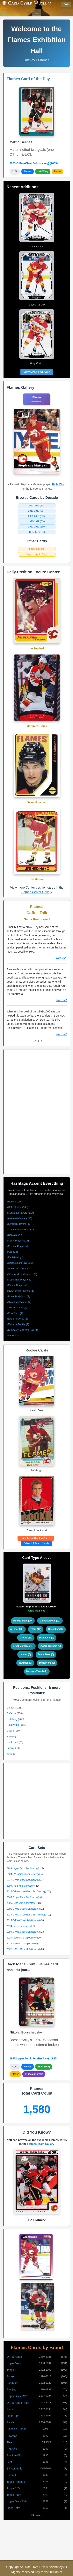  I want to click on In Action (3), so click(25, 1662).